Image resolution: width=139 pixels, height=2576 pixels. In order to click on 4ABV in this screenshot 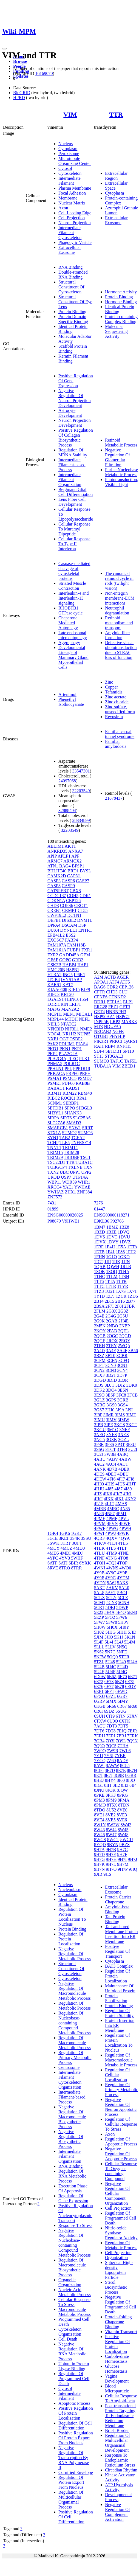, I will do `click(112, 1459)`.